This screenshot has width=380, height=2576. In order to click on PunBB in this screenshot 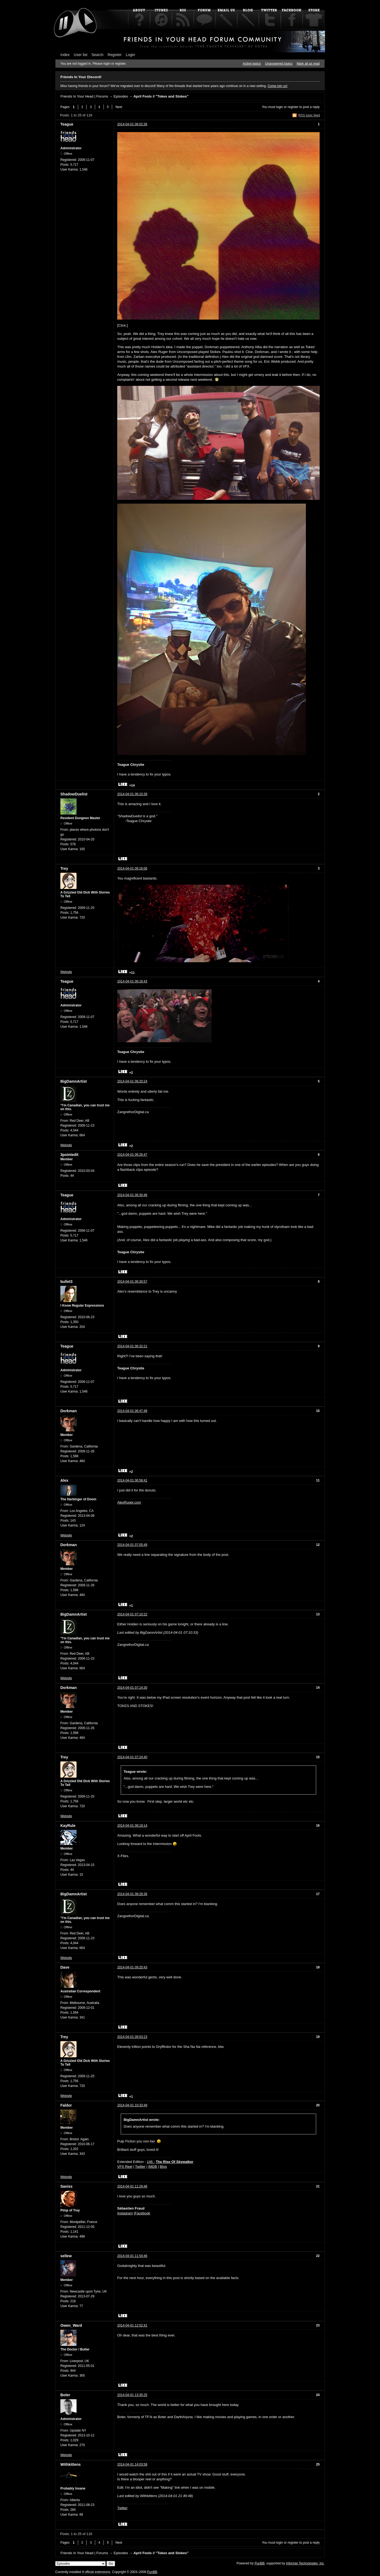, I will do `click(259, 2563)`.